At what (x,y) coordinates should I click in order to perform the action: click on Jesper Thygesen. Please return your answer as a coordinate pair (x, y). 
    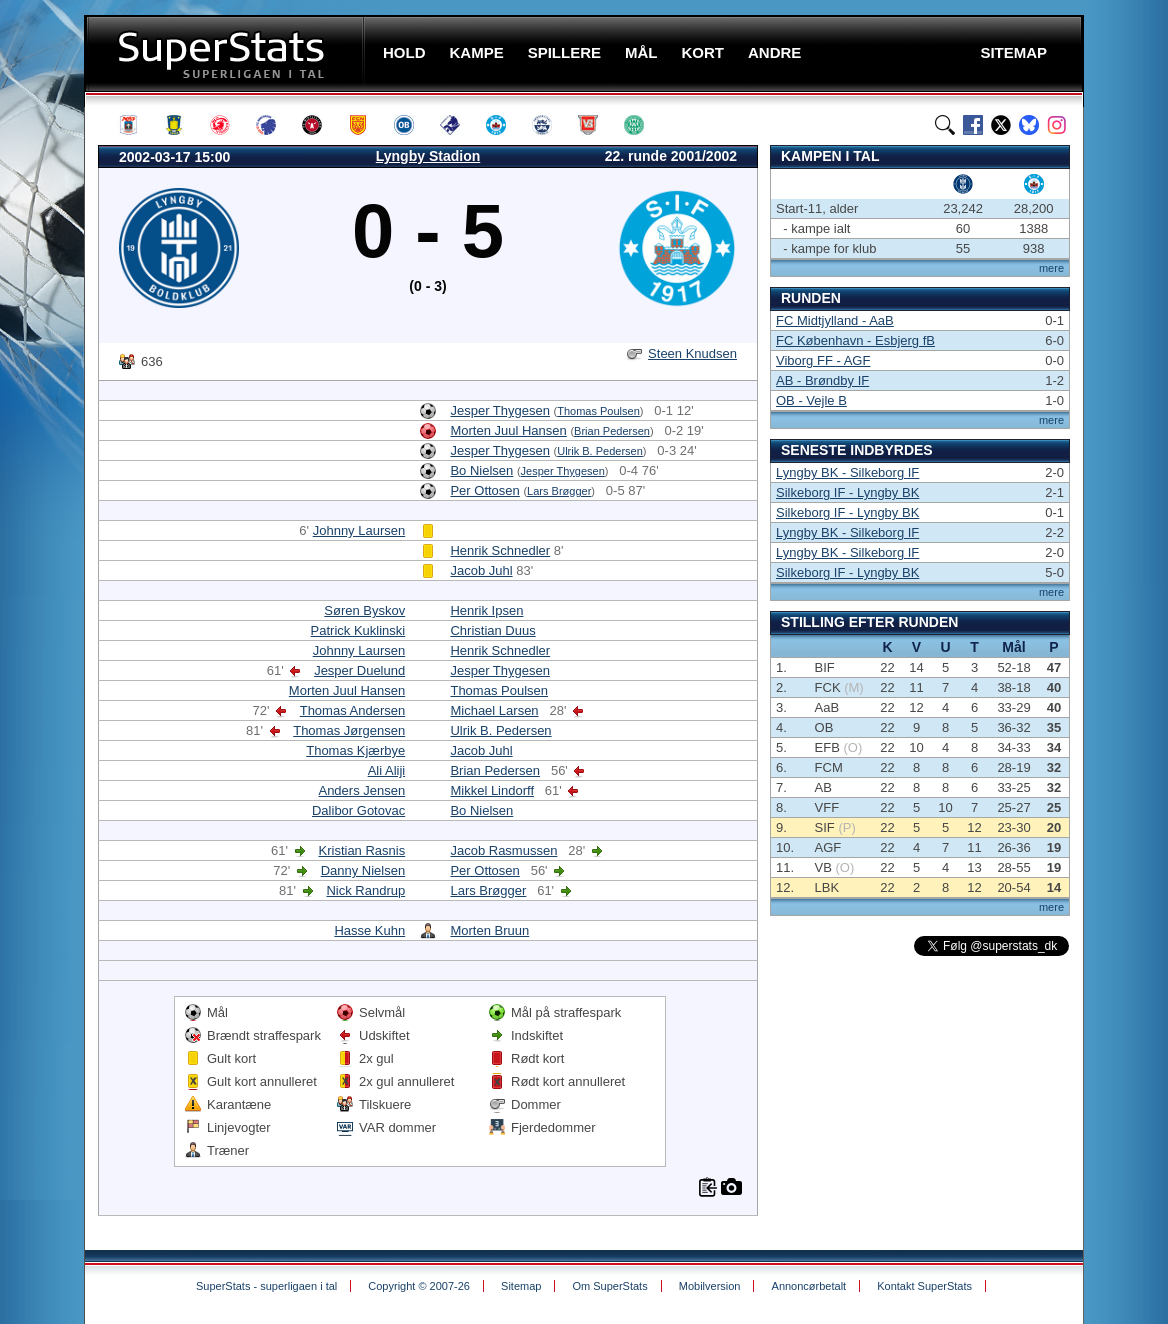
    Looking at the image, I should click on (500, 410).